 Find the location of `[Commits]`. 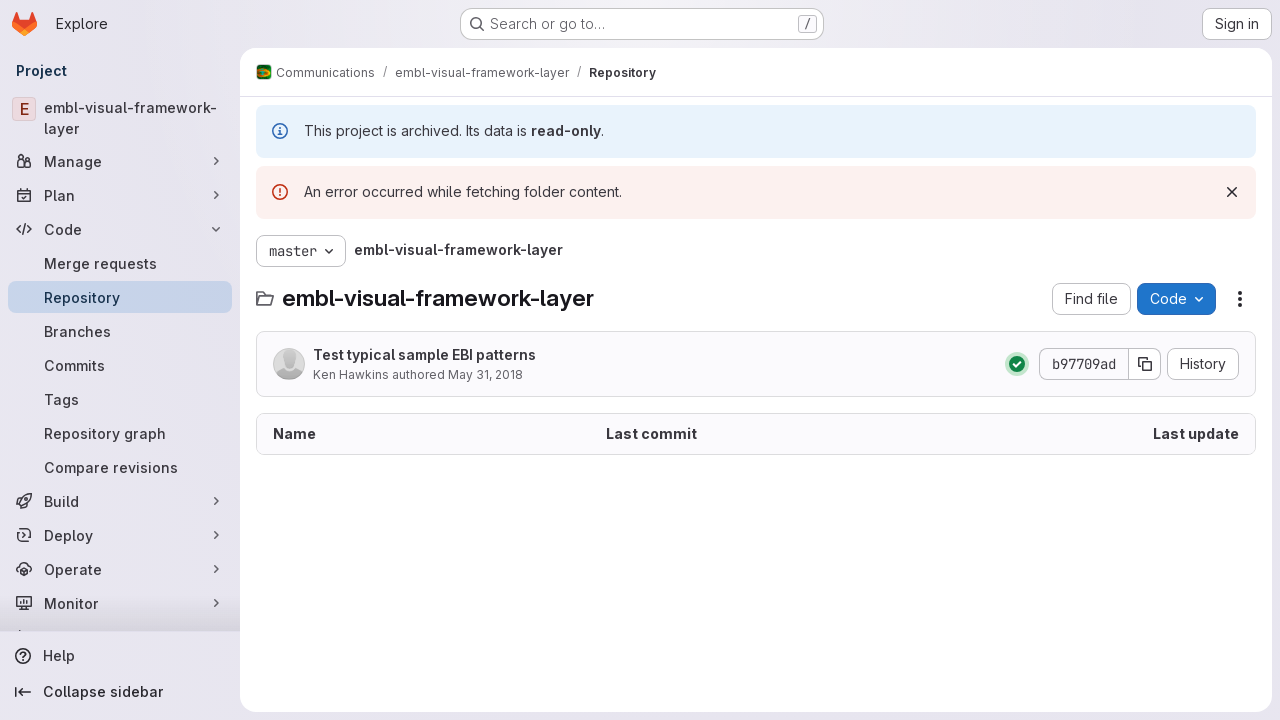

[Commits] is located at coordinates (120, 365).